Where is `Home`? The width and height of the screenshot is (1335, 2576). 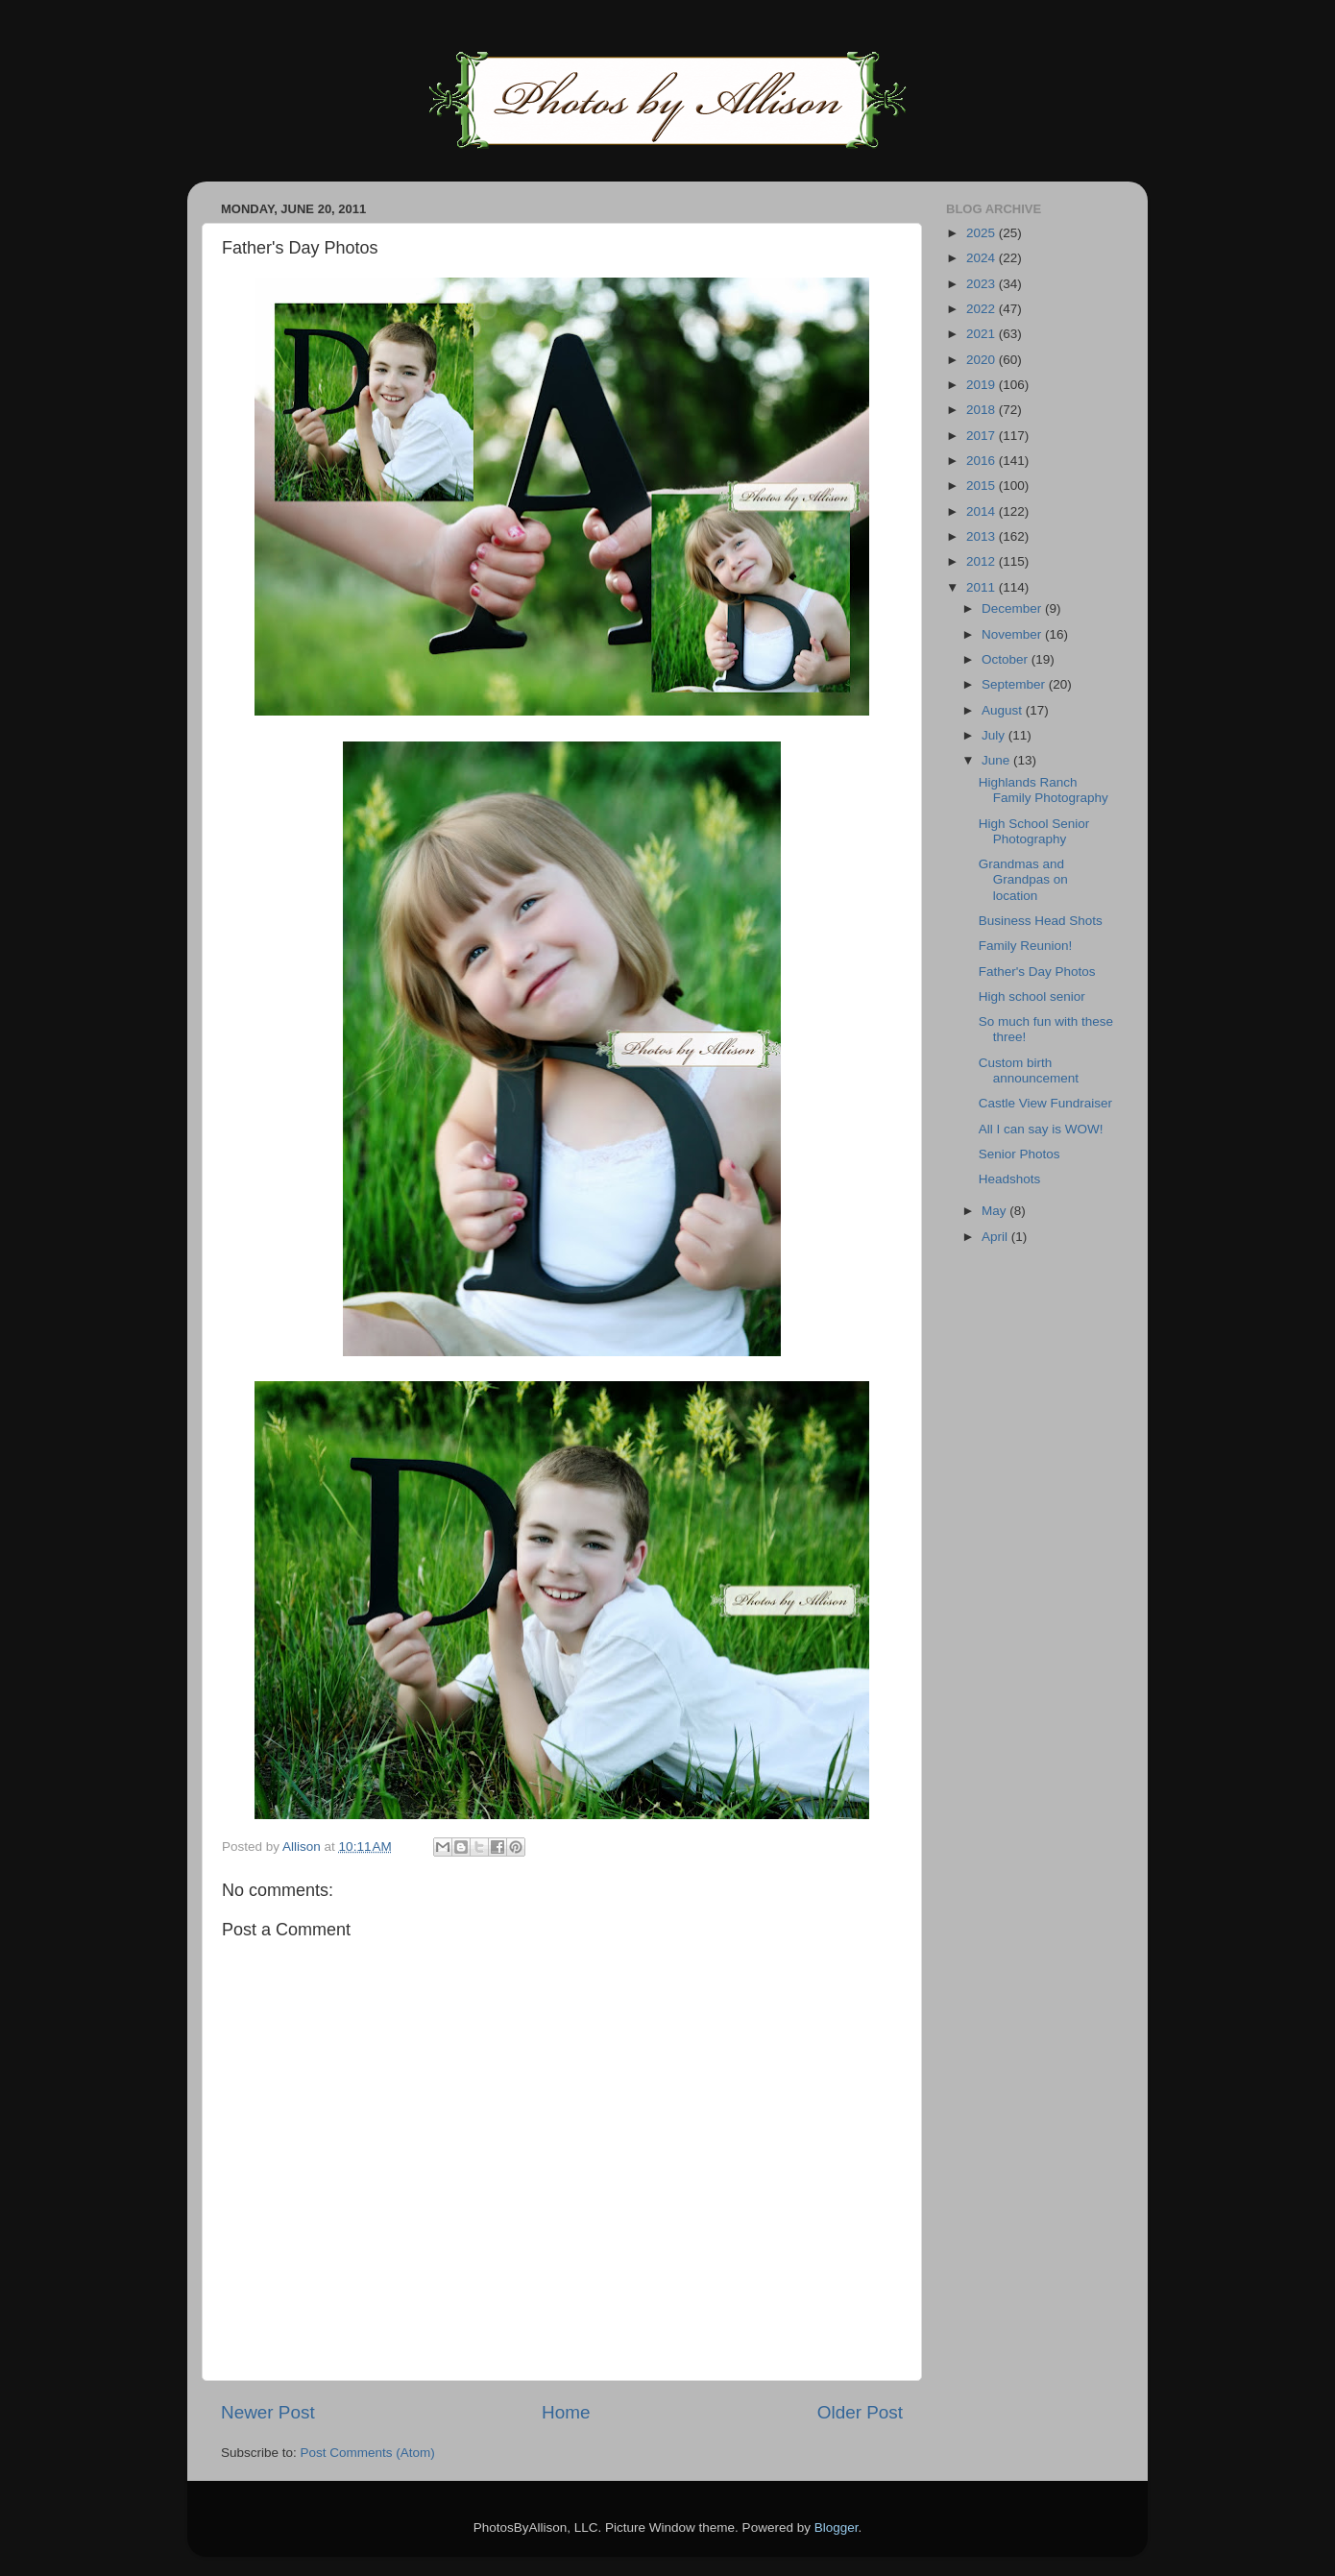 Home is located at coordinates (566, 2412).